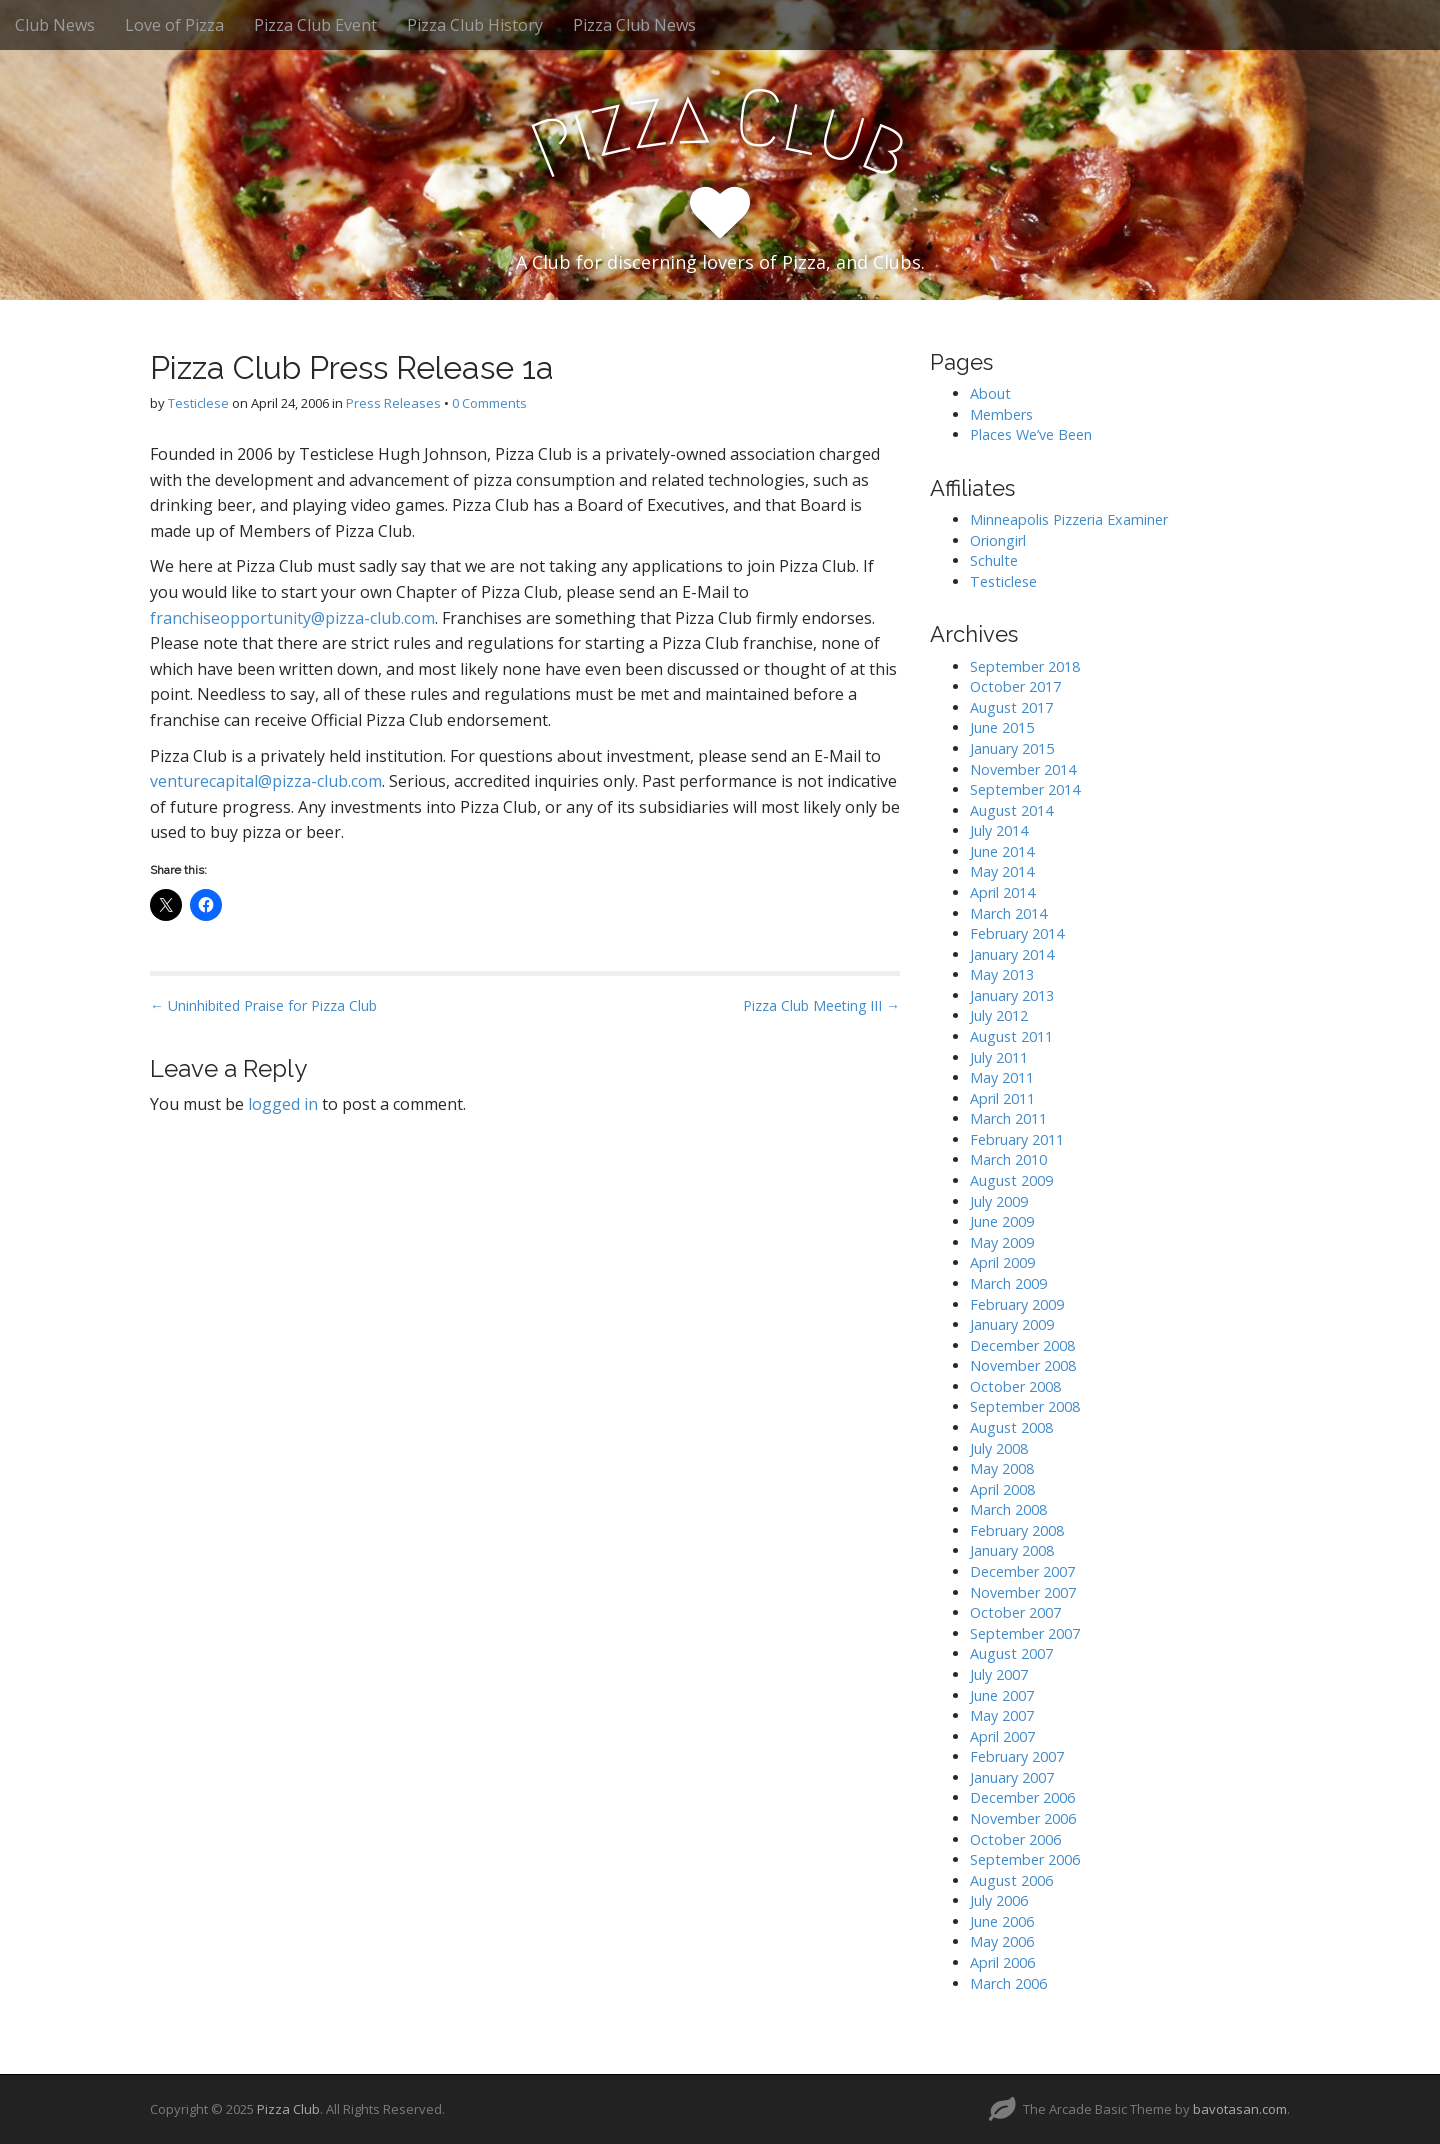  Describe the element at coordinates (1025, 789) in the screenshot. I see `September 2014` at that location.